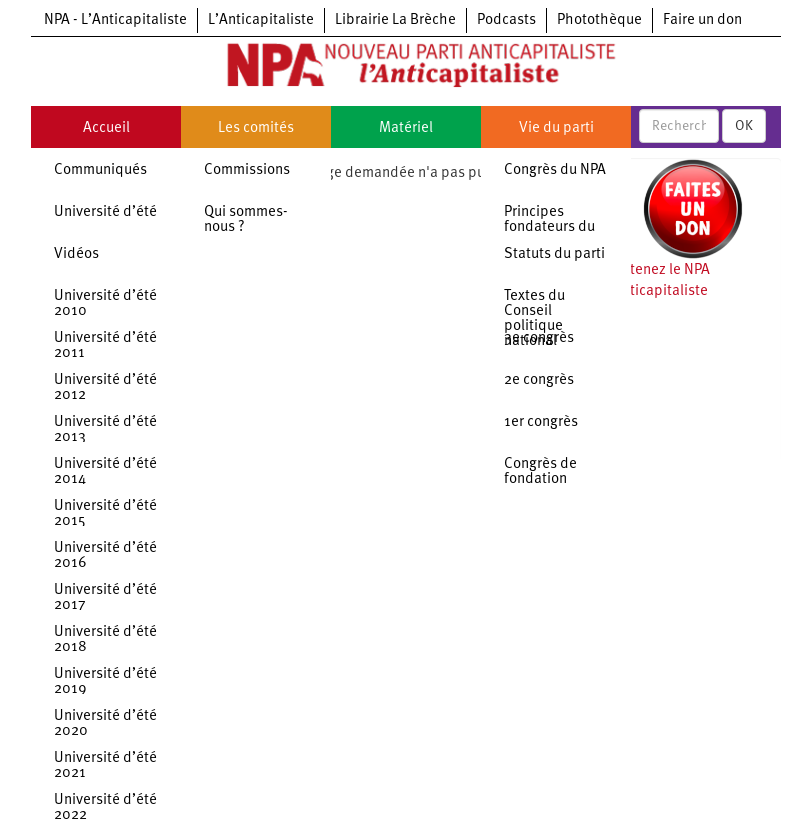 The image size is (812, 838). What do you see at coordinates (599, 20) in the screenshot?
I see `Photothèque` at bounding box center [599, 20].